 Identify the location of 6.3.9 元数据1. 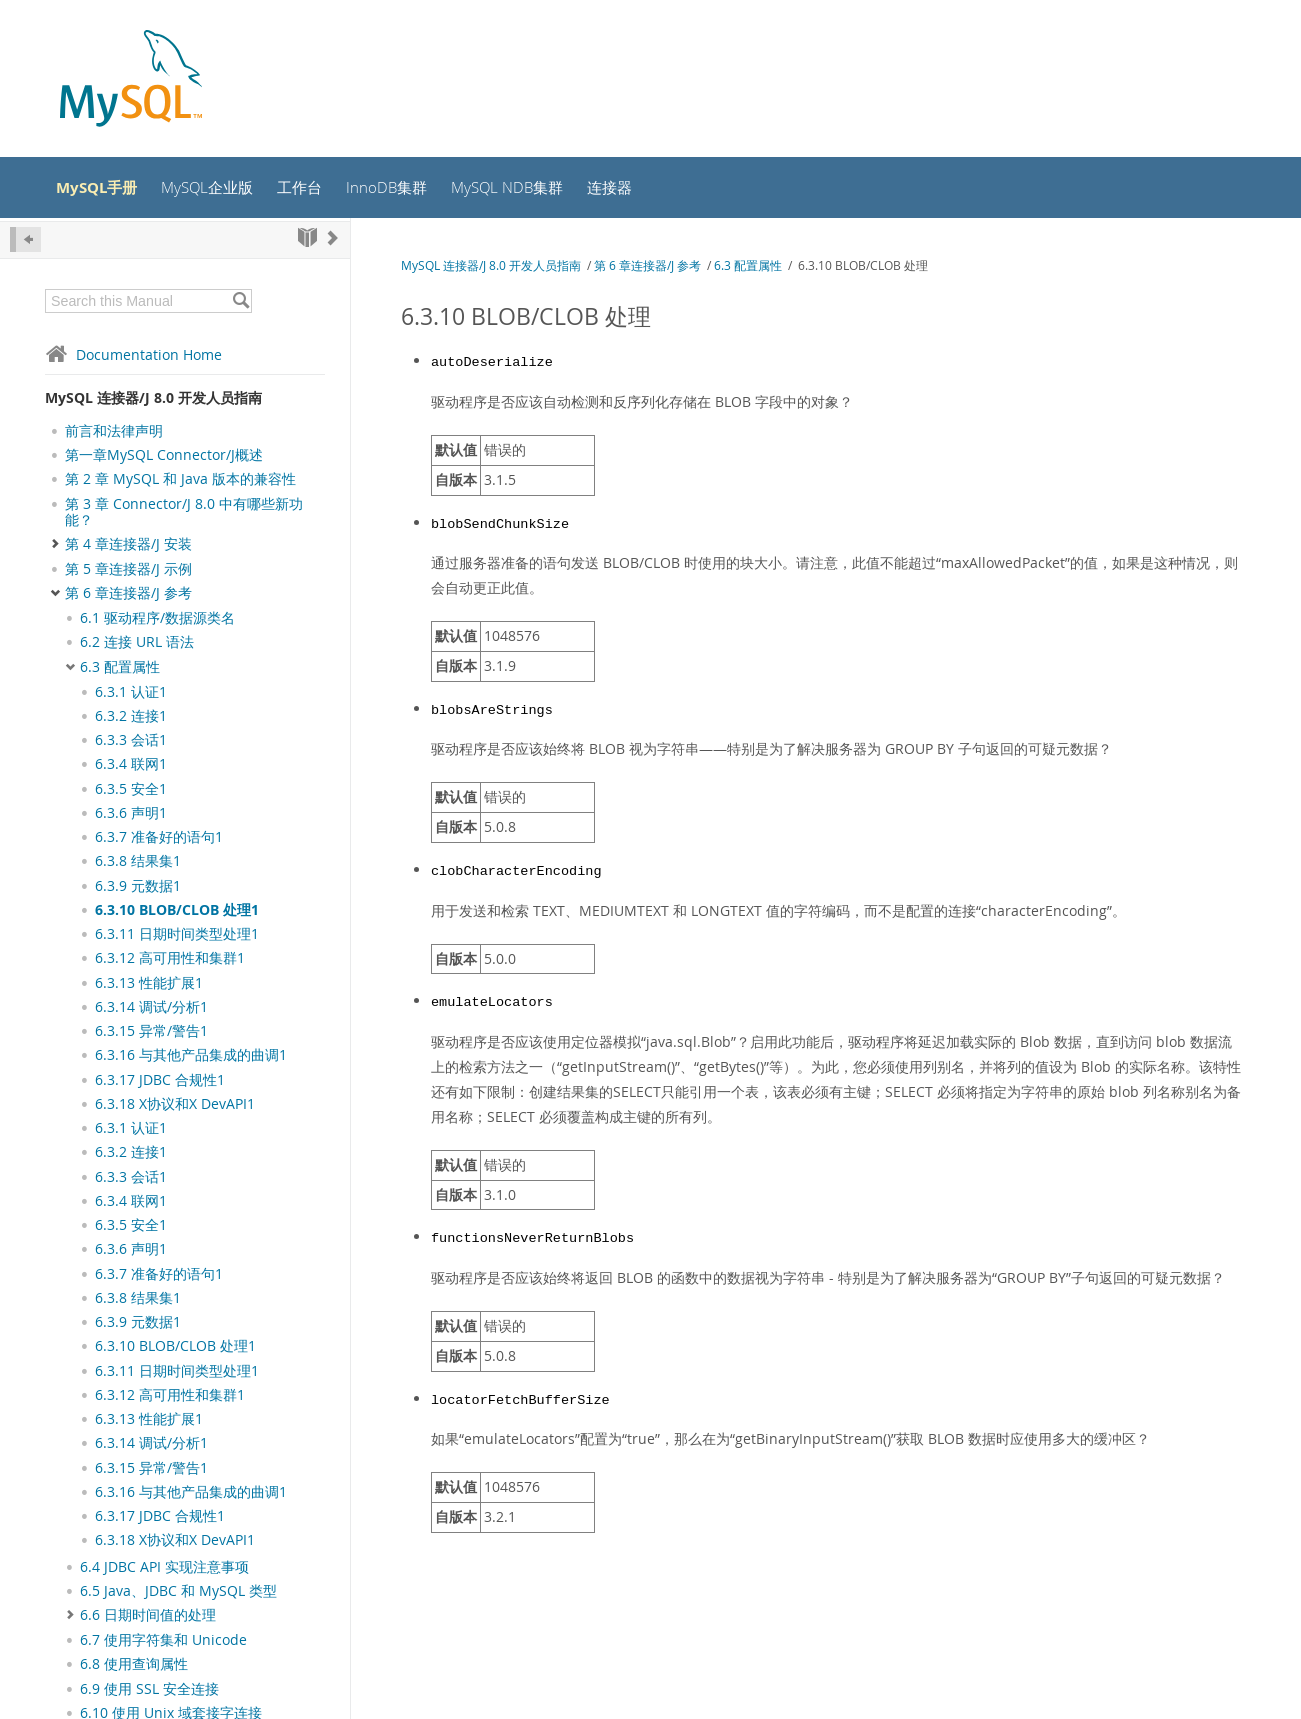
(138, 889).